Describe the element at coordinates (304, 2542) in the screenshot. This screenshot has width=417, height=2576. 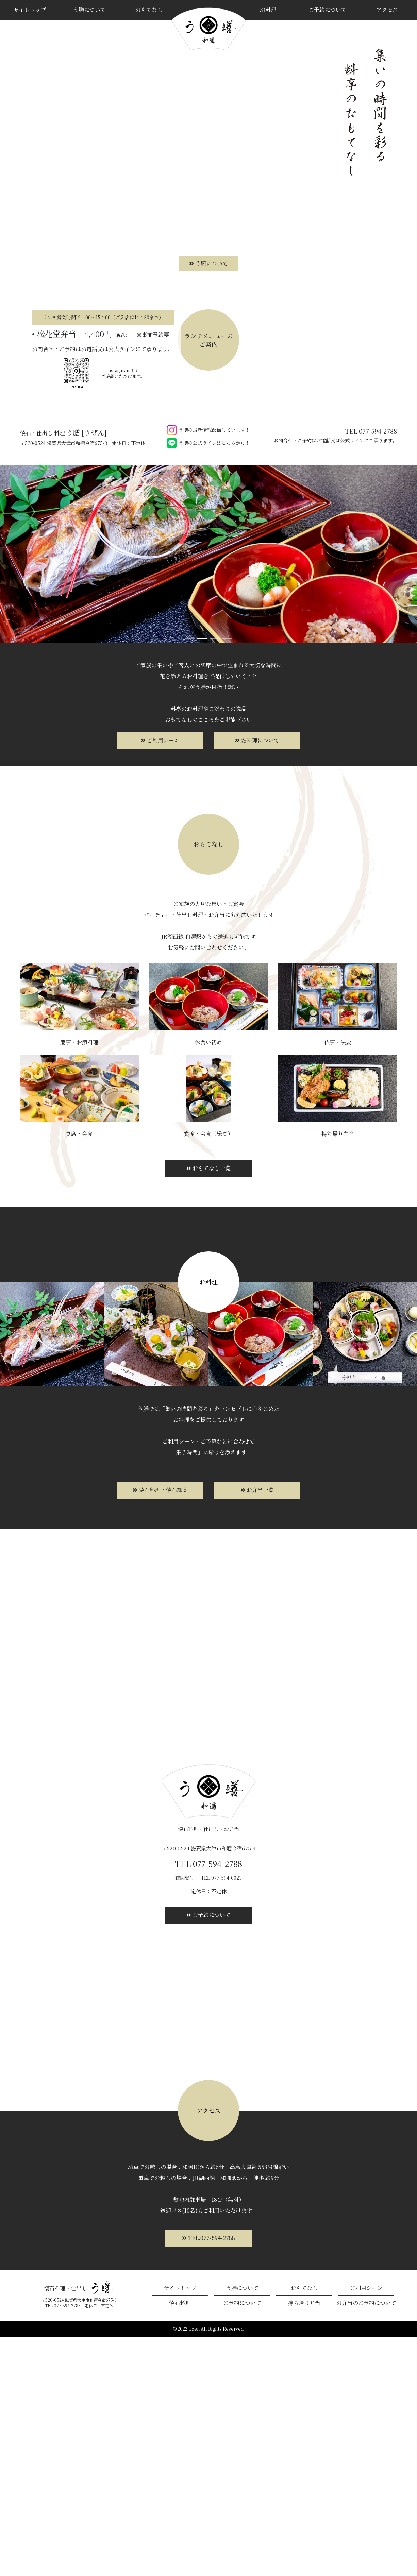
I see `持ち帰り弁当` at that location.